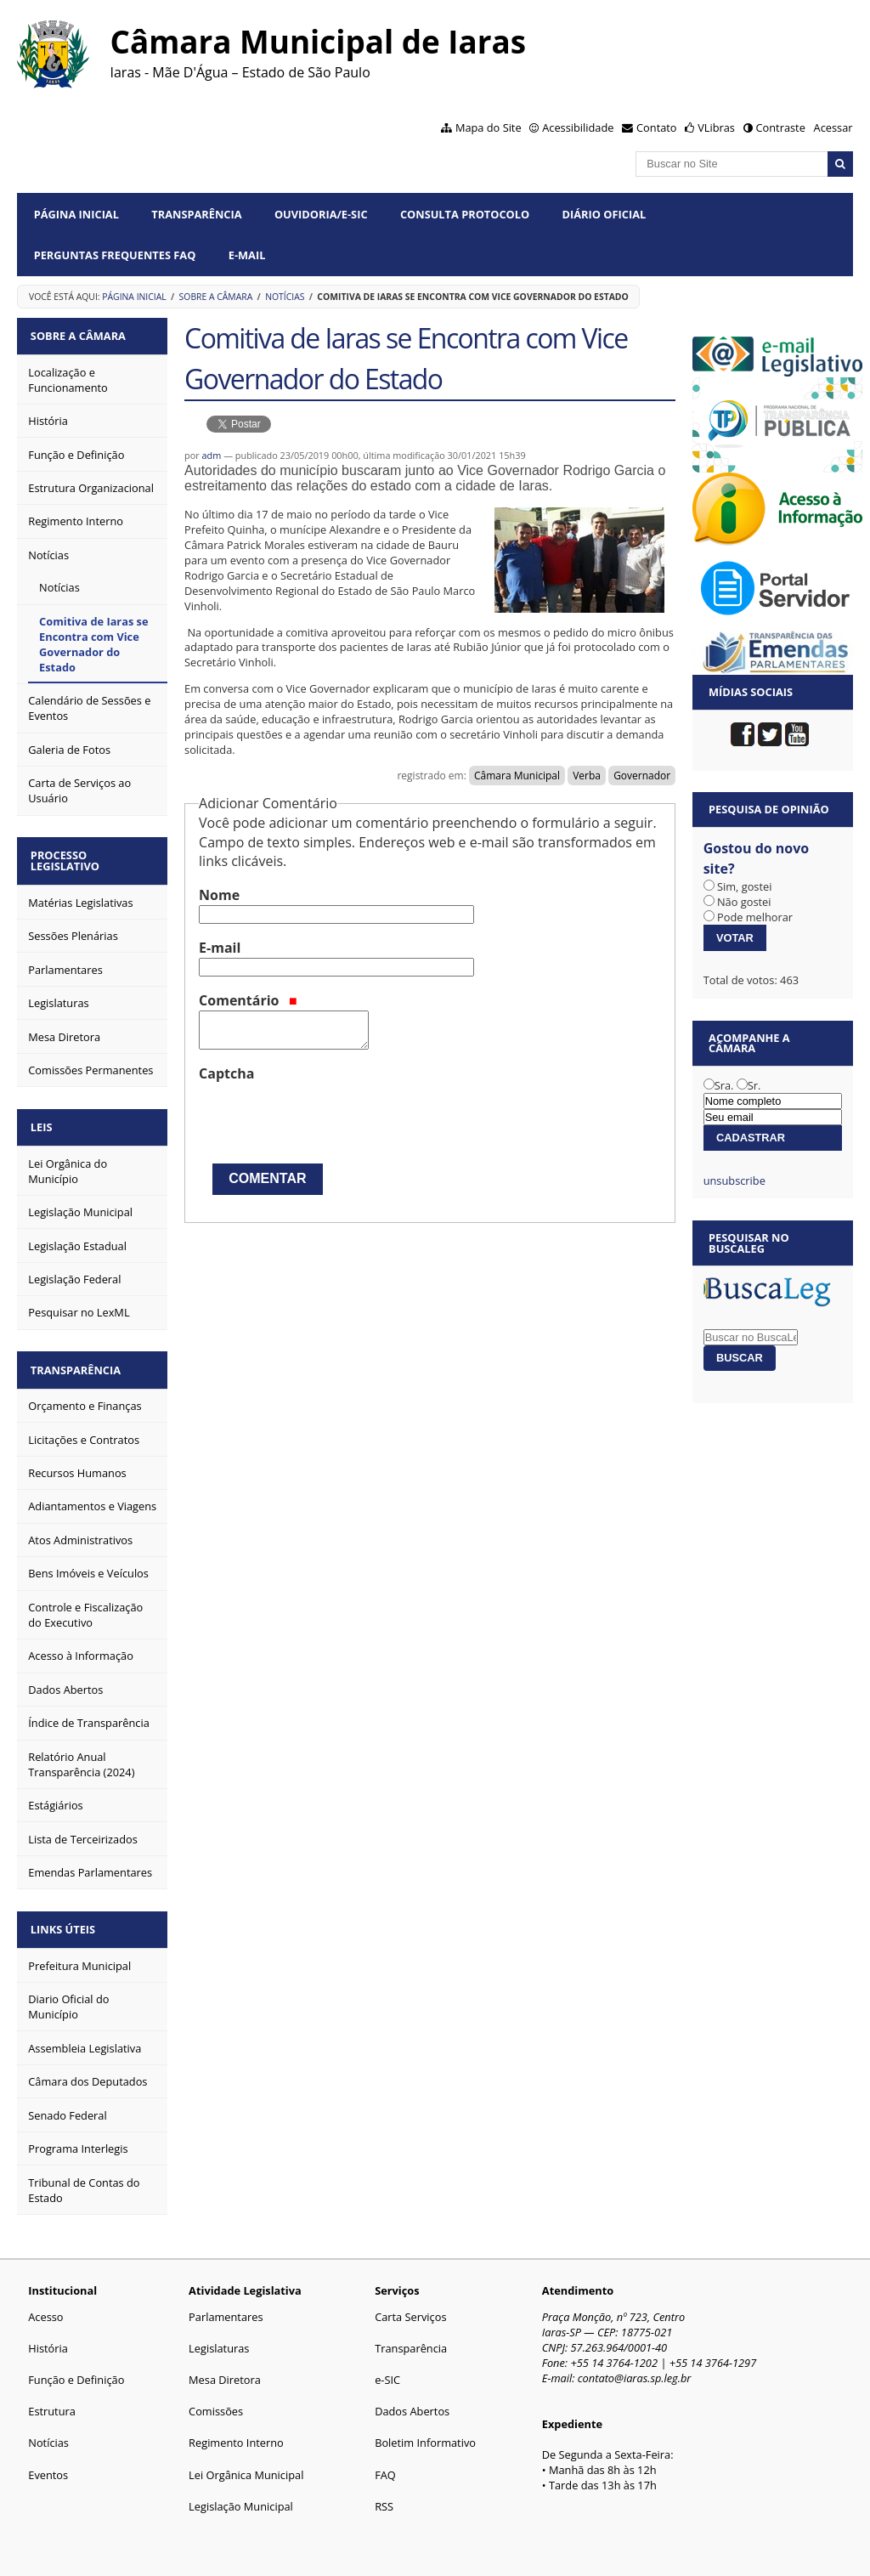  What do you see at coordinates (219, 895) in the screenshot?
I see `Nome` at bounding box center [219, 895].